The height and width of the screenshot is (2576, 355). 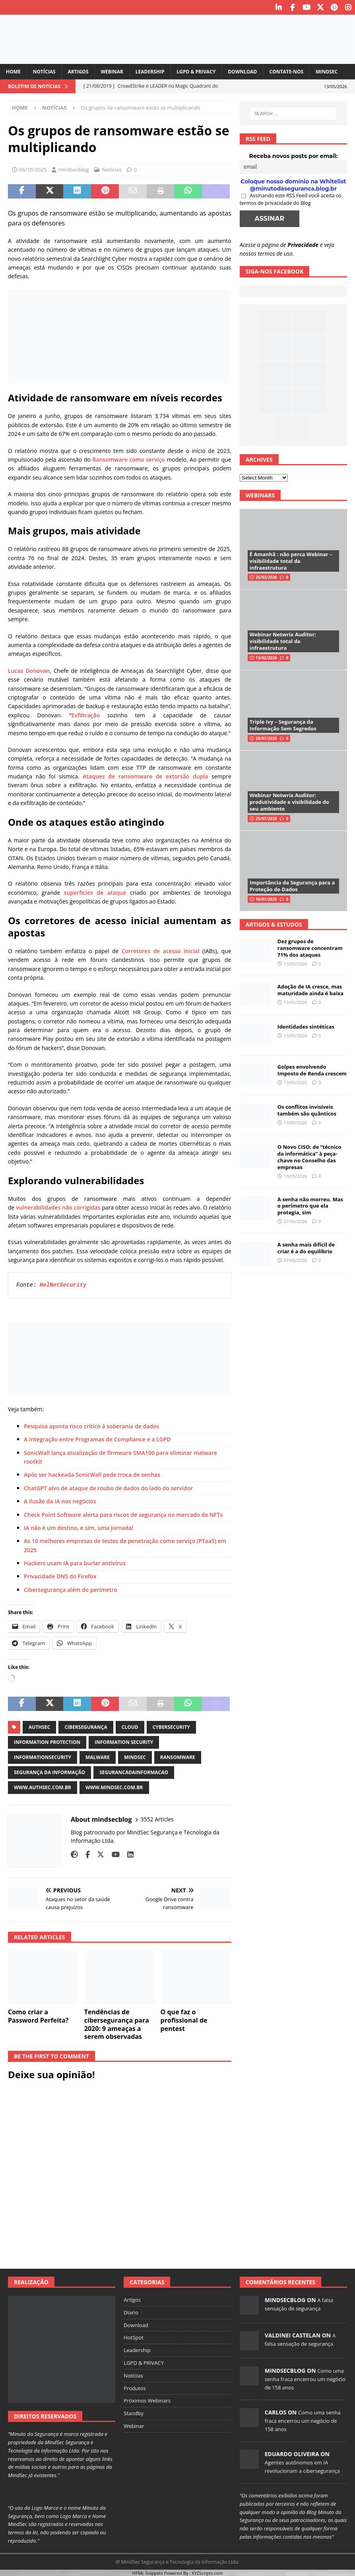 I want to click on IA não é um destino, e sim, uma jornada!, so click(x=78, y=1527).